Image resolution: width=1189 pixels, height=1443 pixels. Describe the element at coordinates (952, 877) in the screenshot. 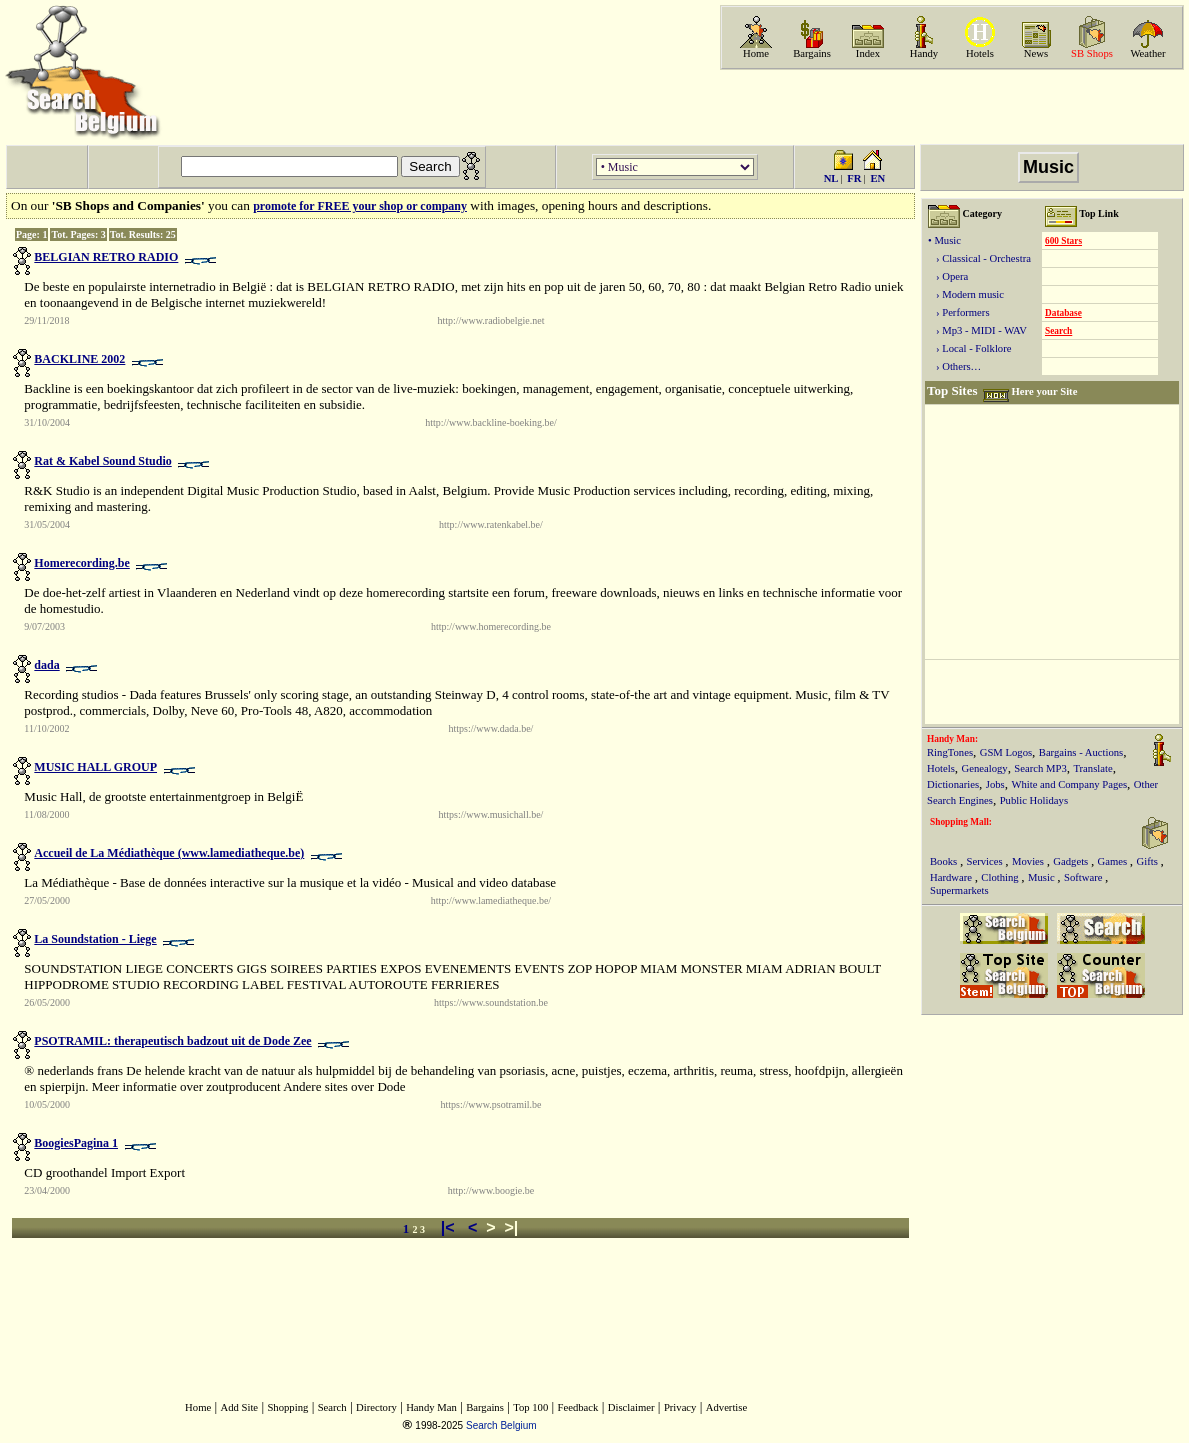

I see `Hardware` at that location.